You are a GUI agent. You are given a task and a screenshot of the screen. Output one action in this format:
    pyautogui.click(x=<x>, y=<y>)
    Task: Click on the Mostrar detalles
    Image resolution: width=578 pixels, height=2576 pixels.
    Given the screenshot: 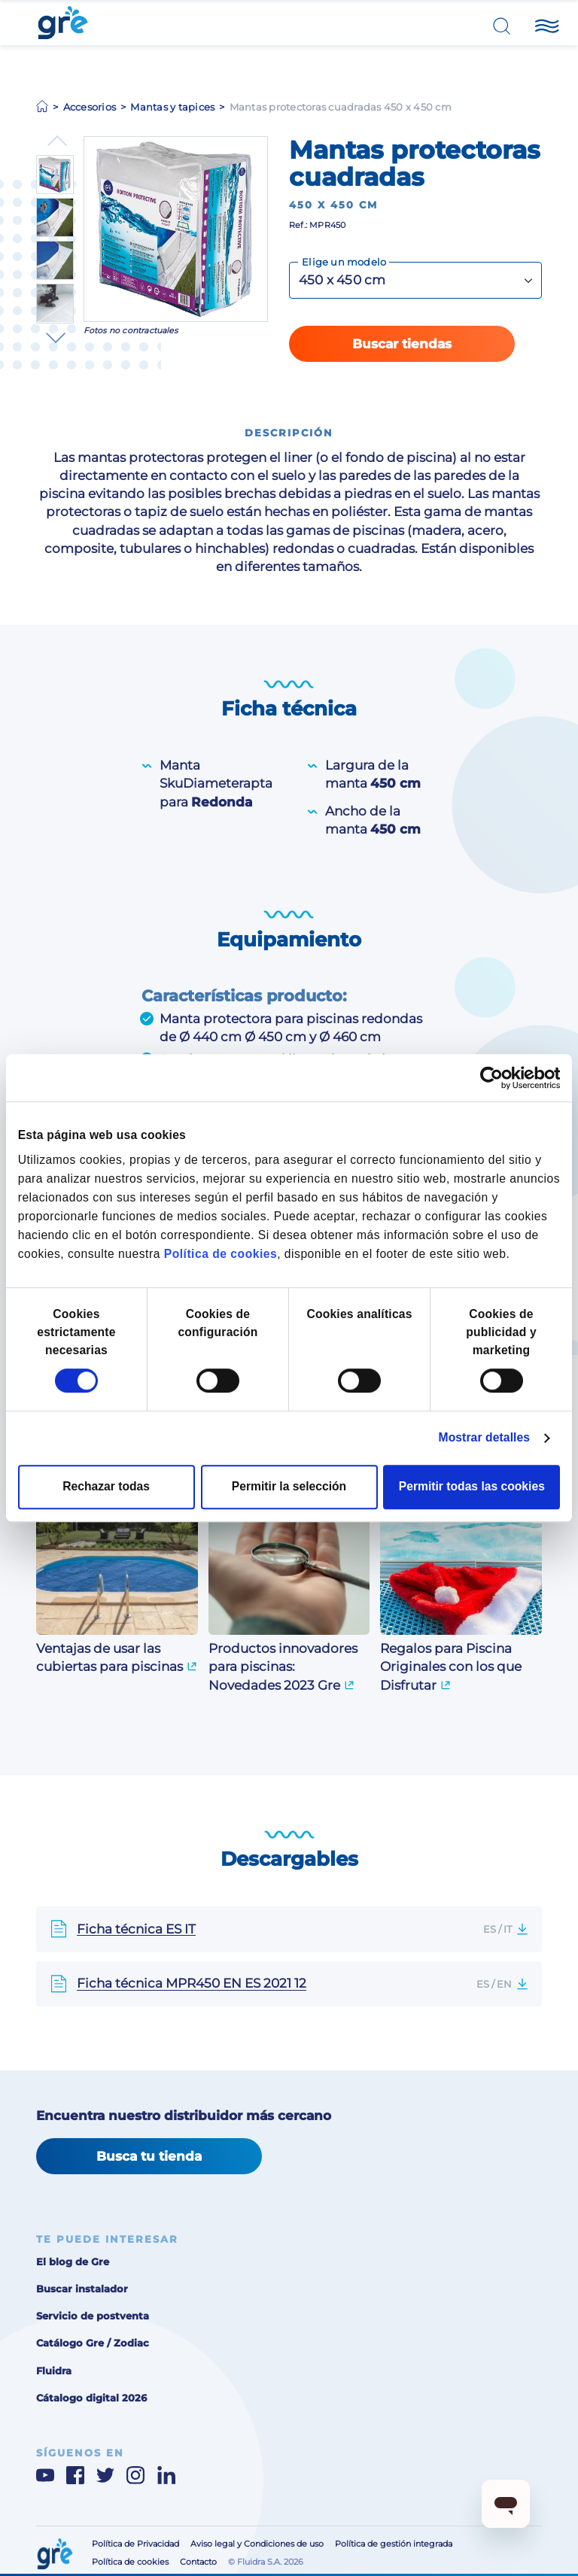 What is the action you would take?
    pyautogui.click(x=484, y=1437)
    